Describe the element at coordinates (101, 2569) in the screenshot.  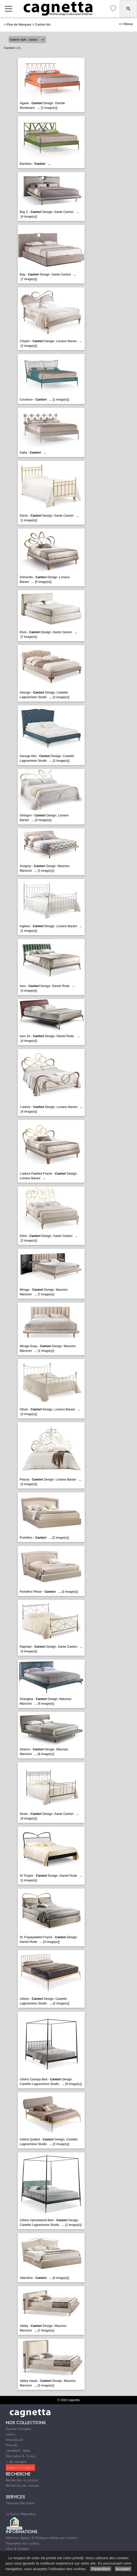
I see `Paramétrer` at that location.